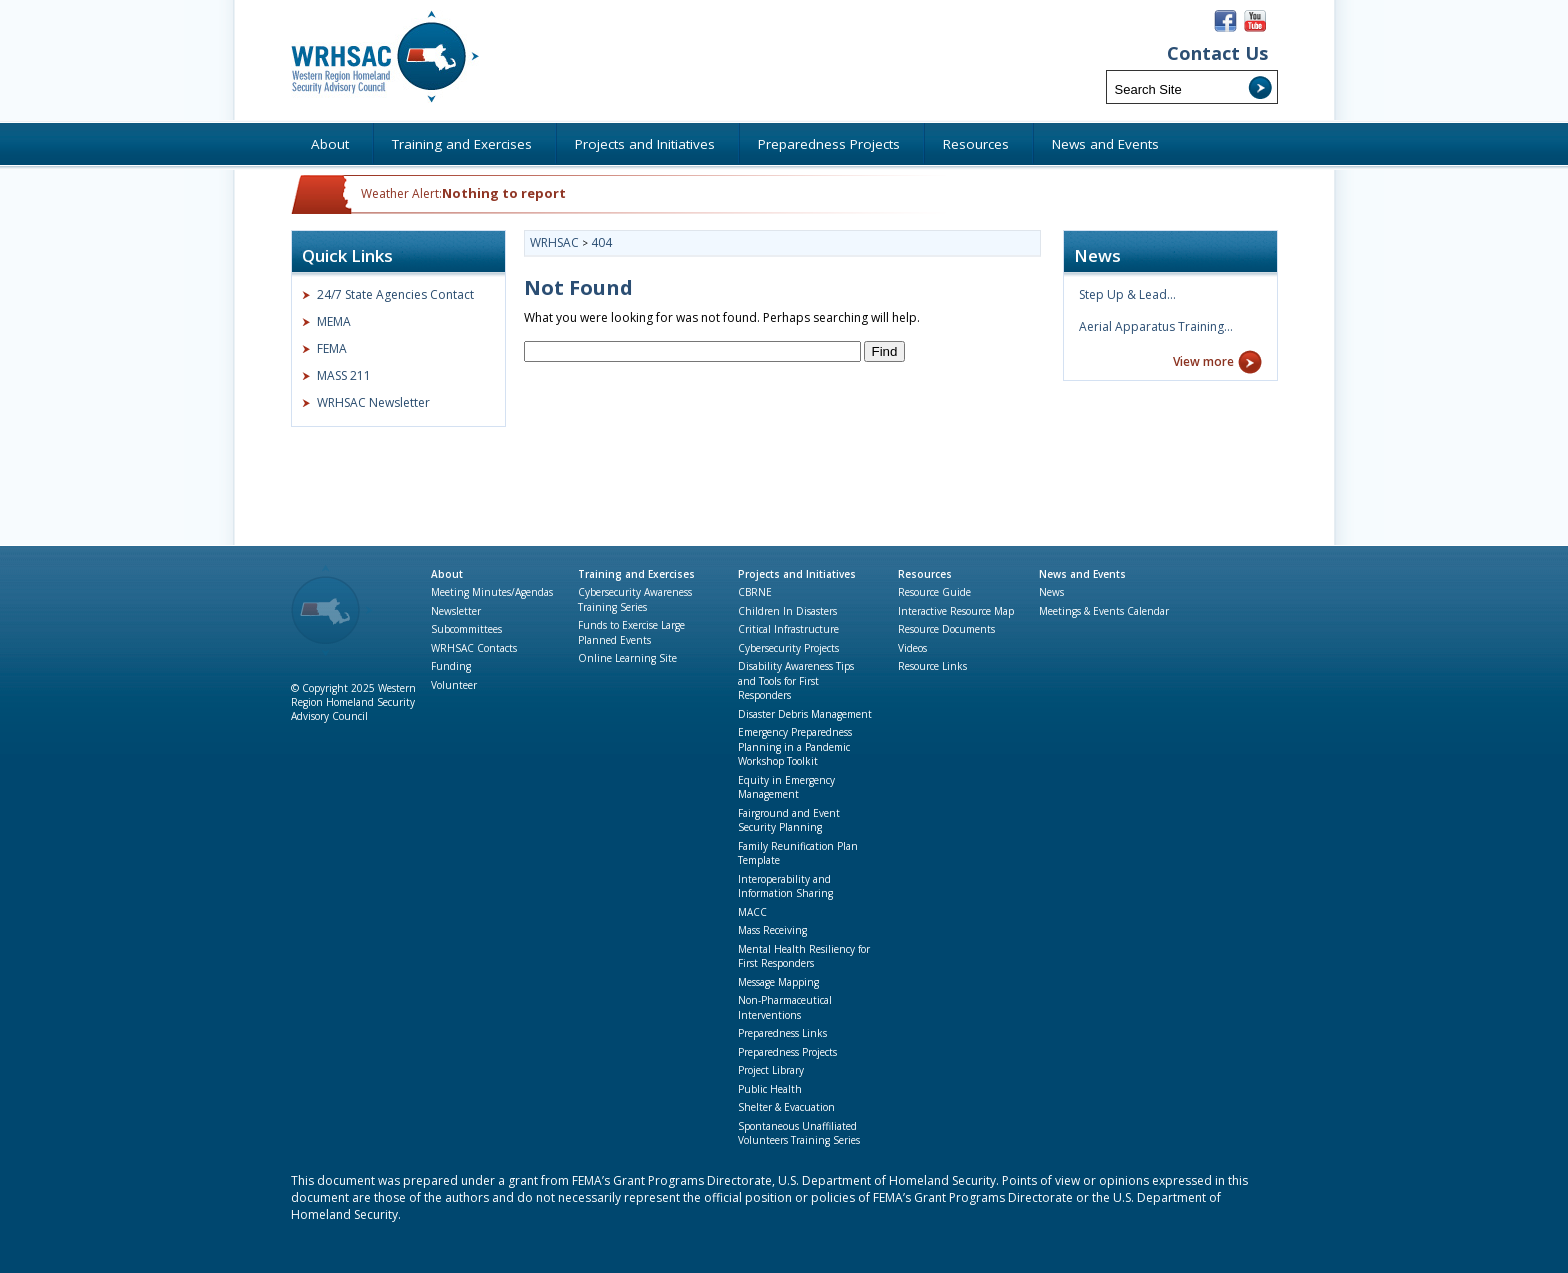 The width and height of the screenshot is (1568, 1273). Describe the element at coordinates (1217, 53) in the screenshot. I see `Contact Us` at that location.